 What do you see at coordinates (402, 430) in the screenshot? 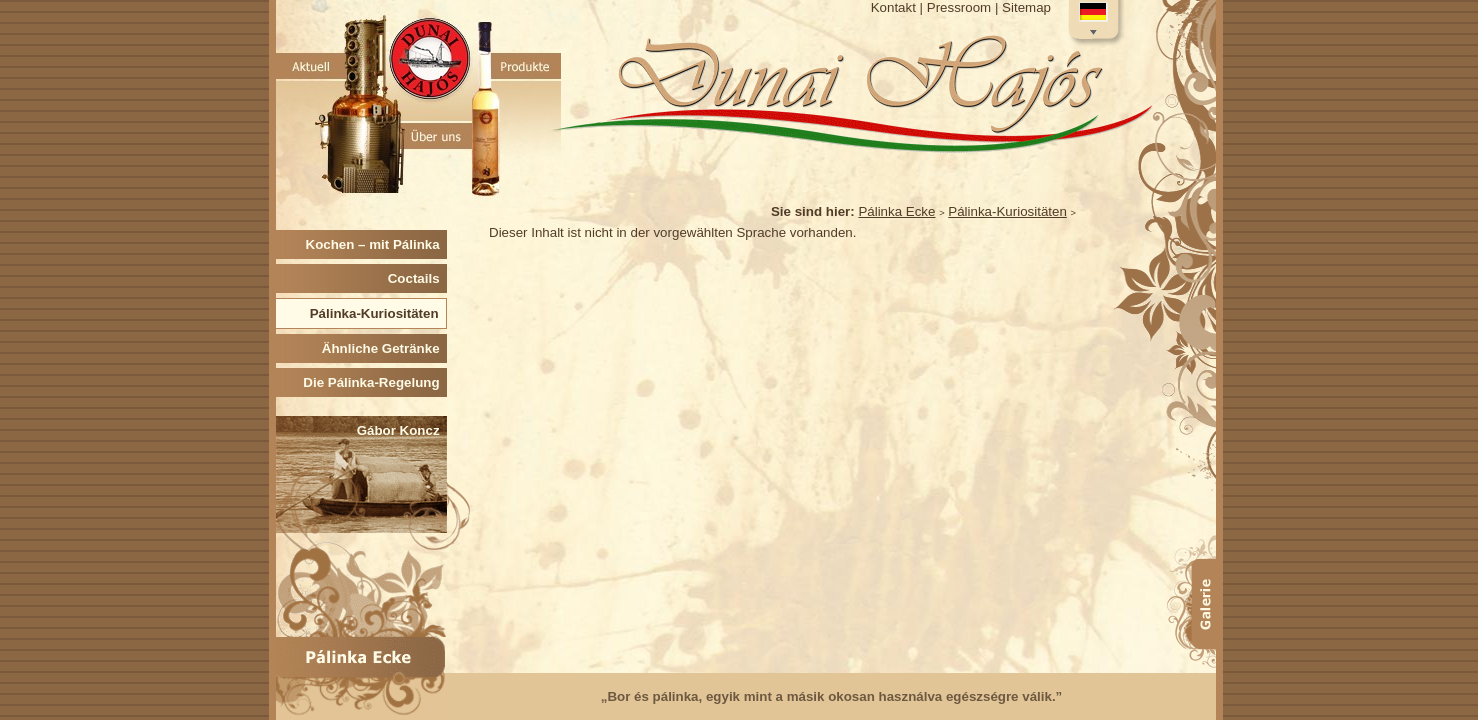
I see `Gábor Koncz` at bounding box center [402, 430].